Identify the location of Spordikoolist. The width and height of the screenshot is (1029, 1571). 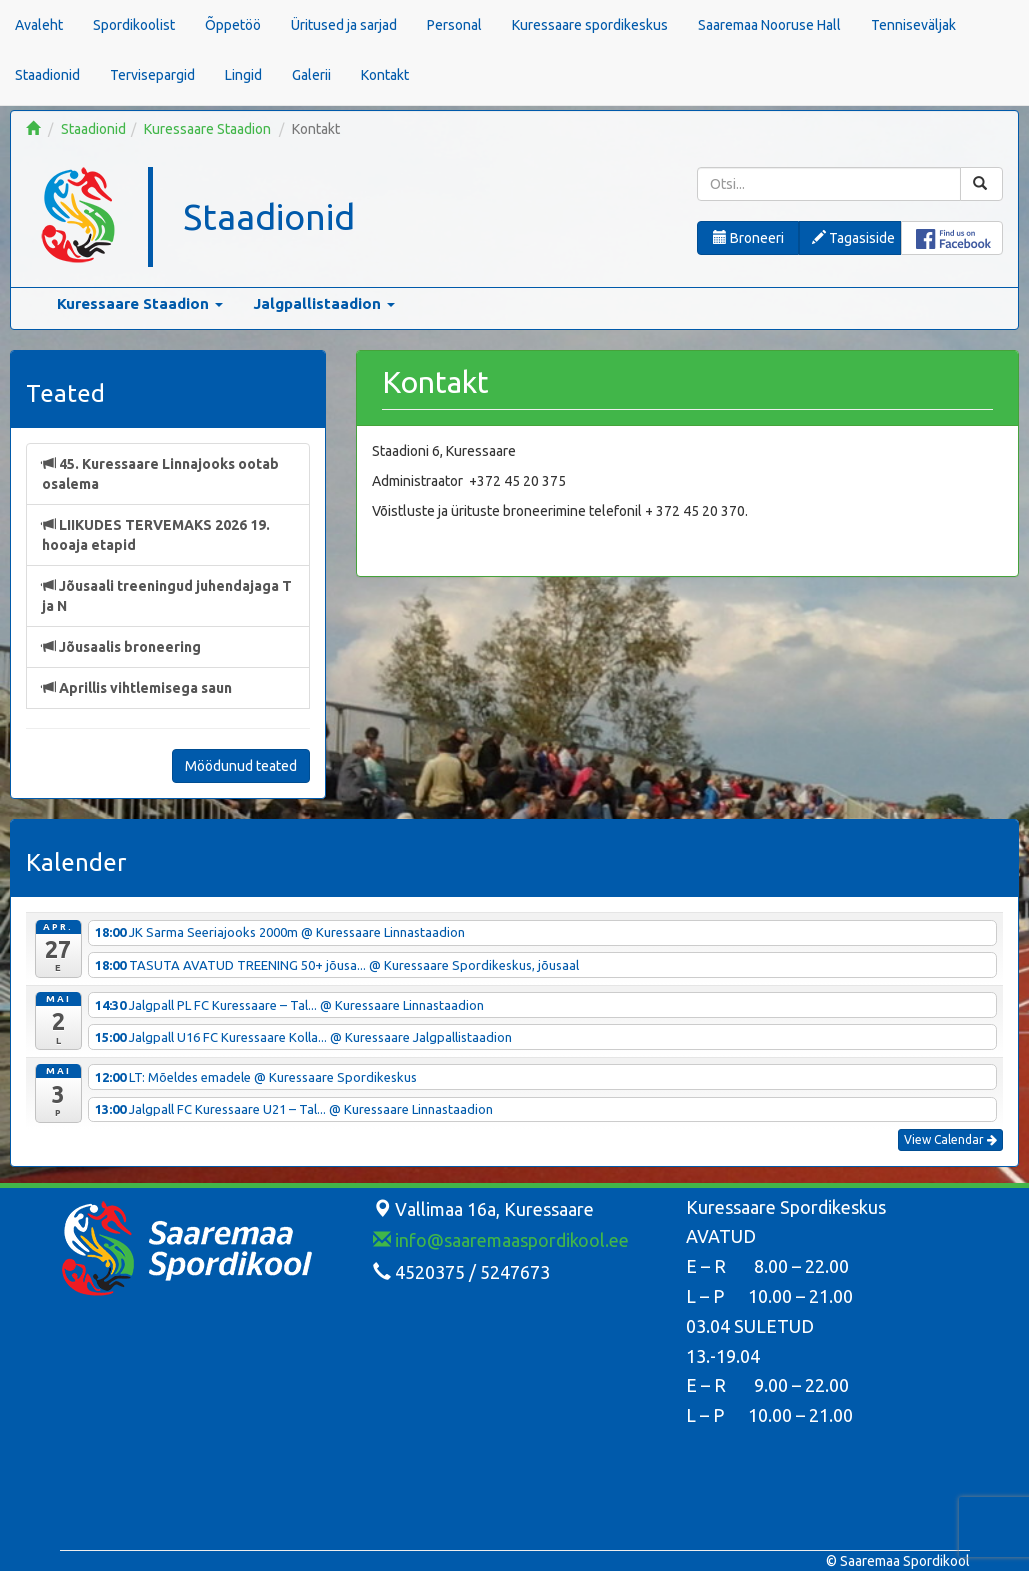
(134, 25).